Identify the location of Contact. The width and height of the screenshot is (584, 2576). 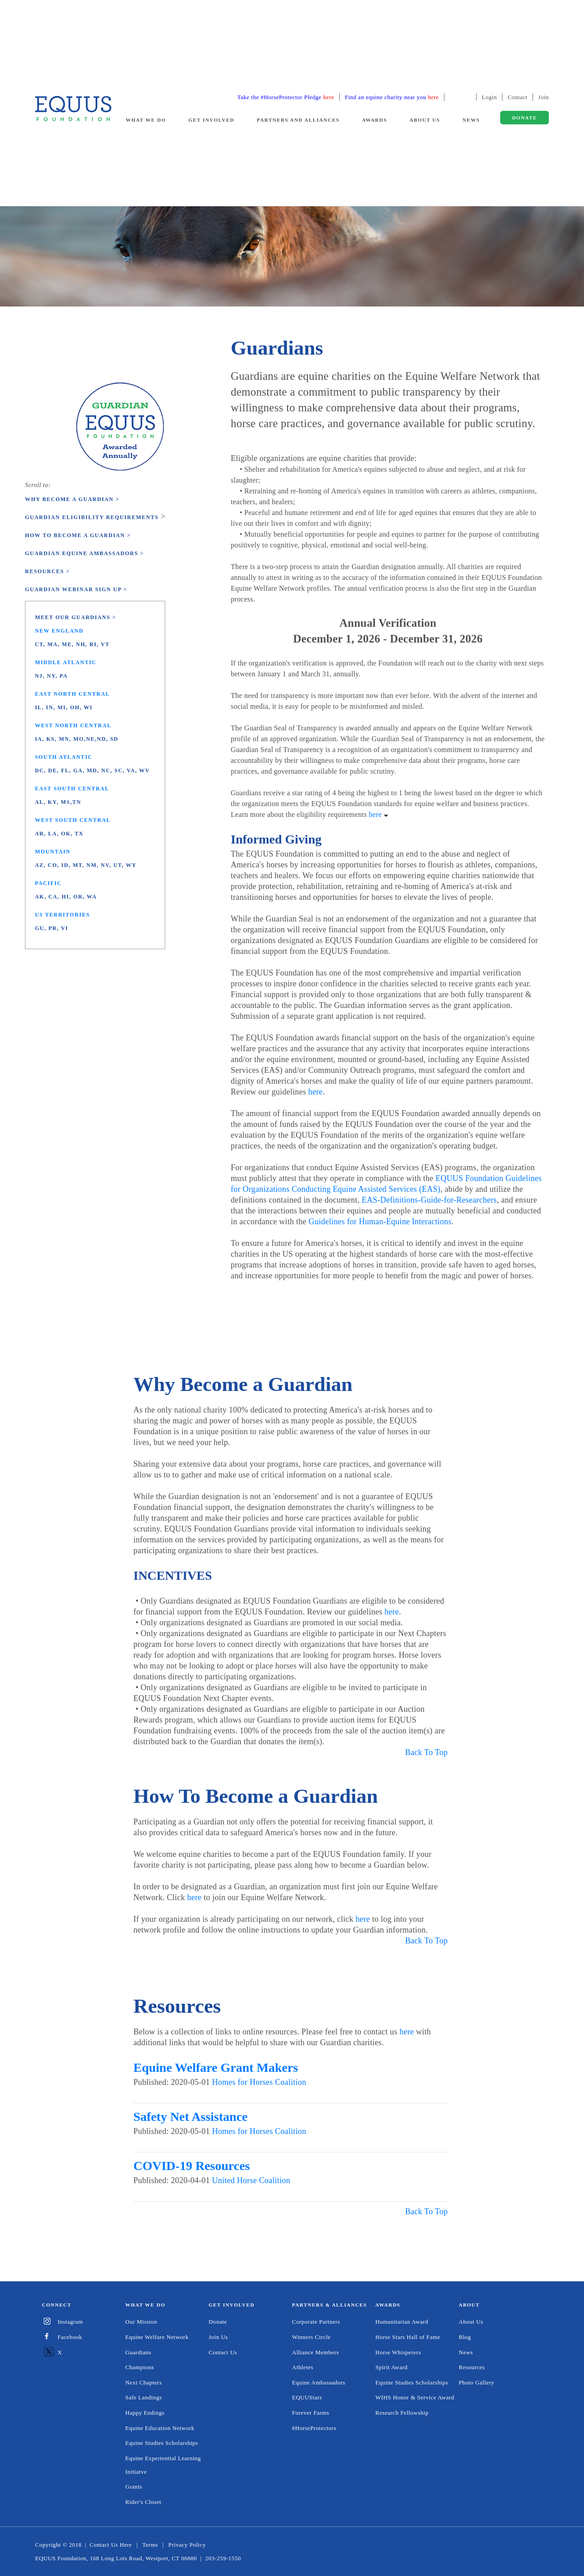
(518, 97).